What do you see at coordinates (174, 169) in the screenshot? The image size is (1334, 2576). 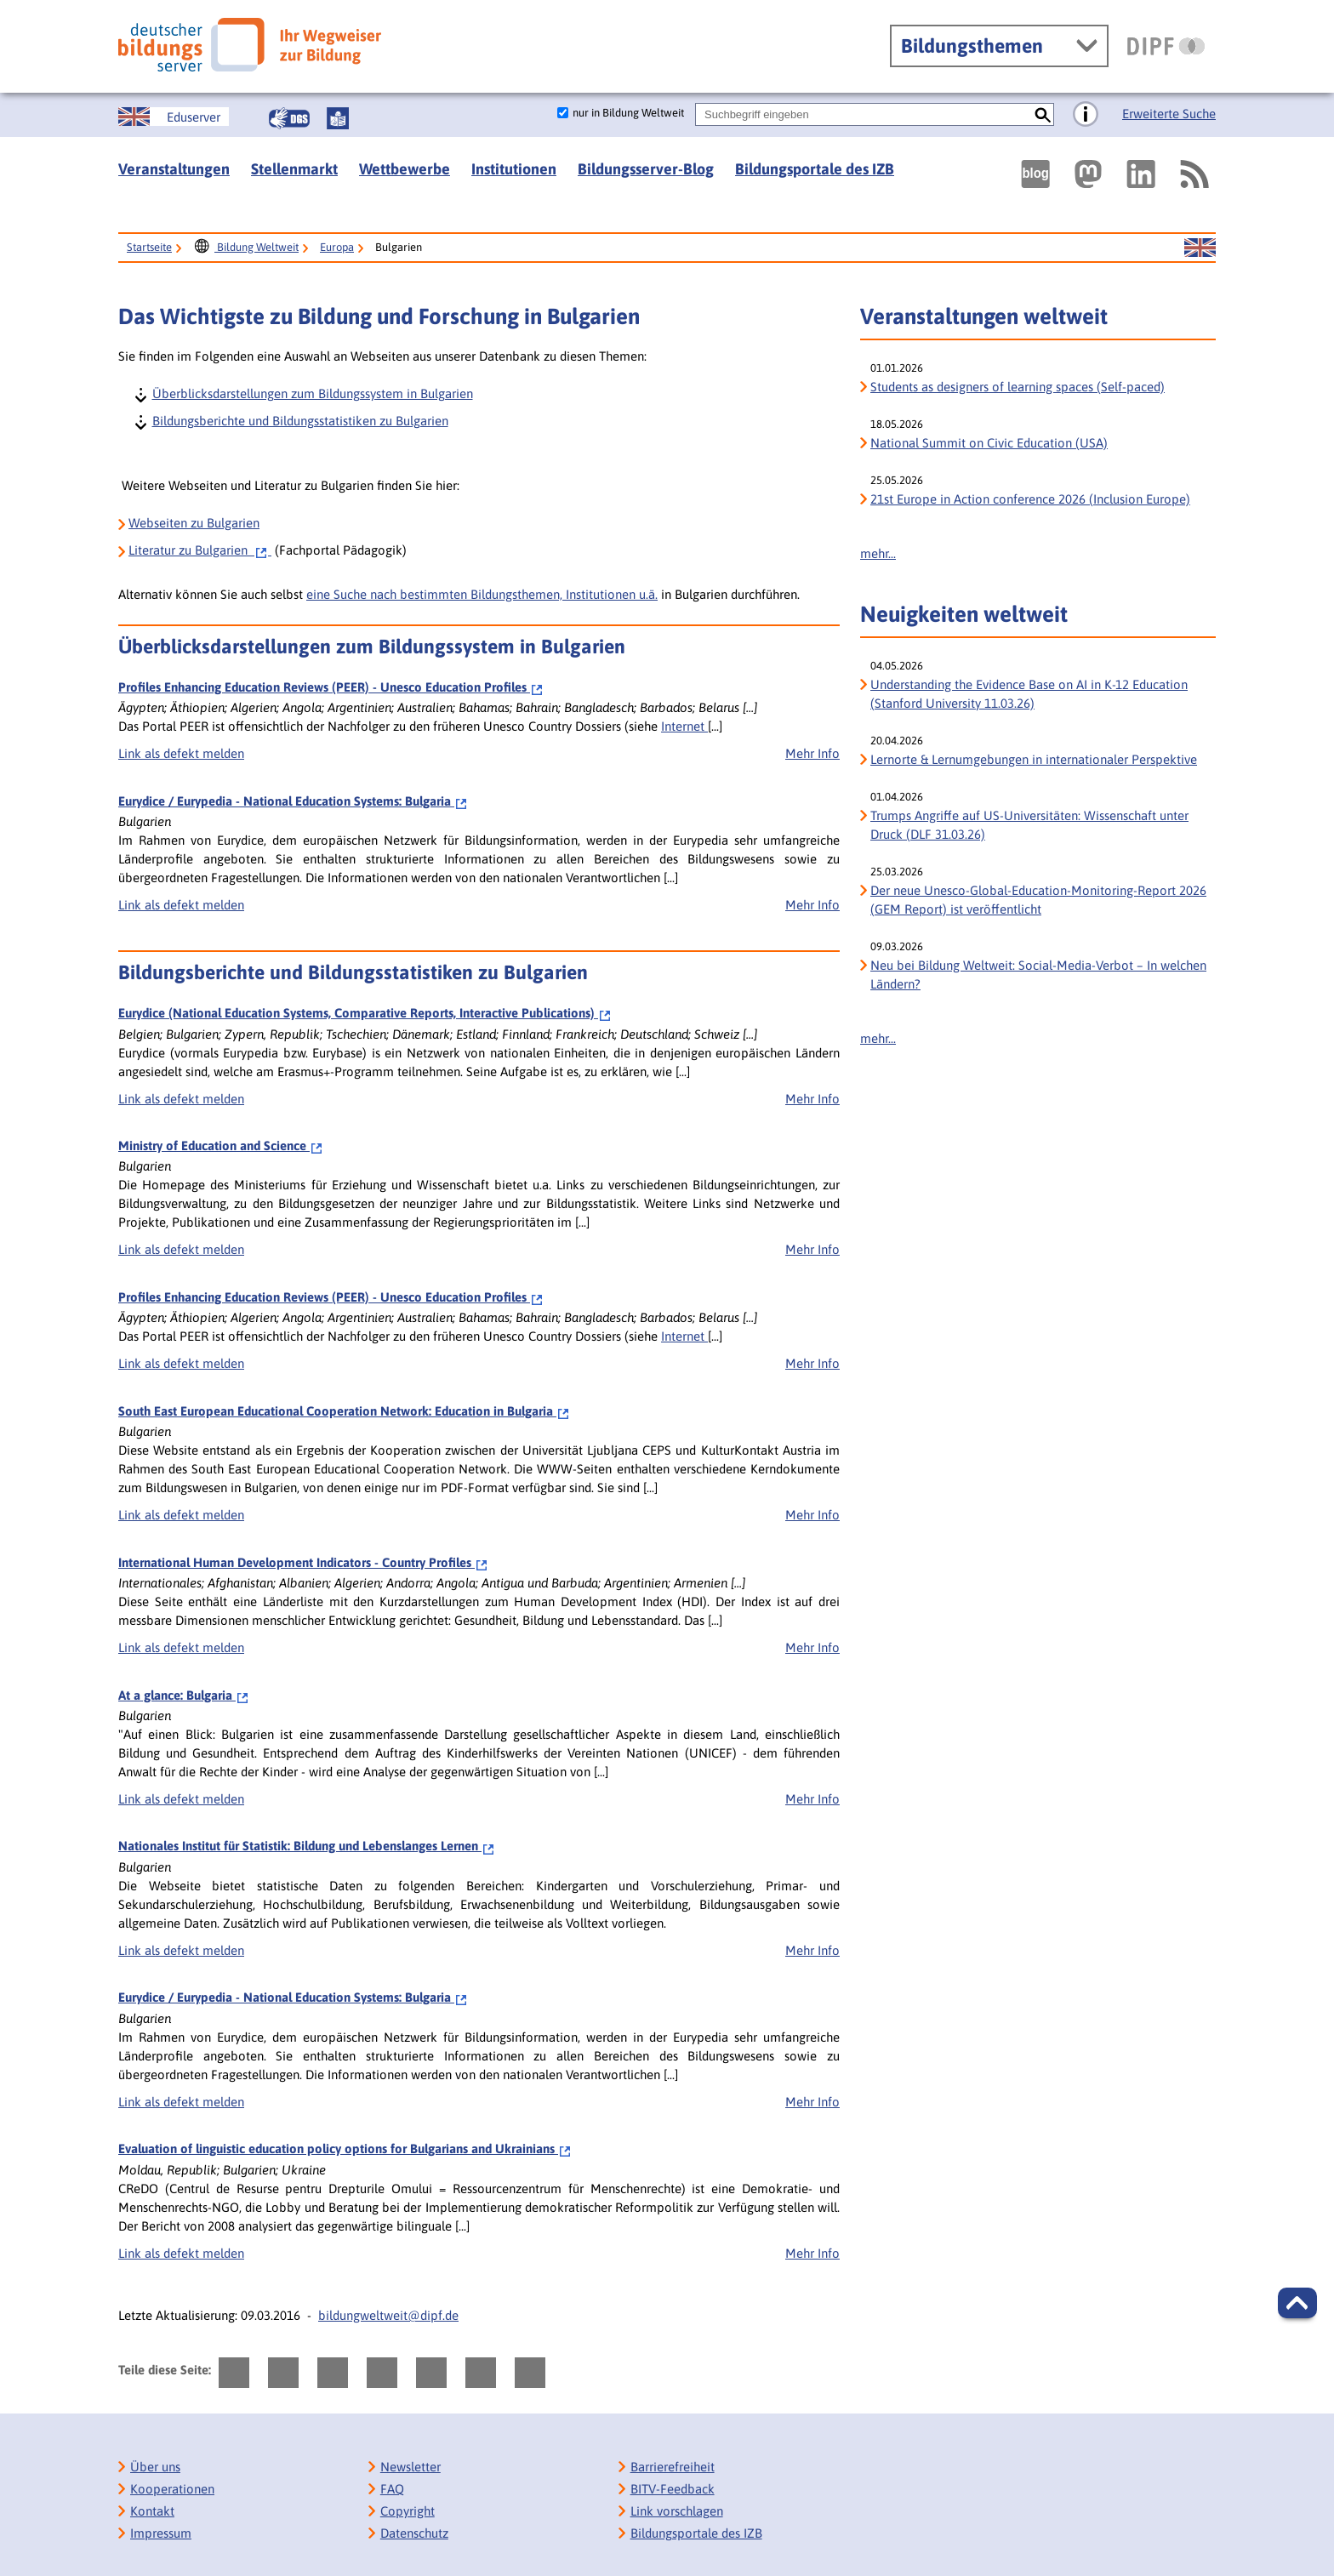 I see `Veranstaltungen` at bounding box center [174, 169].